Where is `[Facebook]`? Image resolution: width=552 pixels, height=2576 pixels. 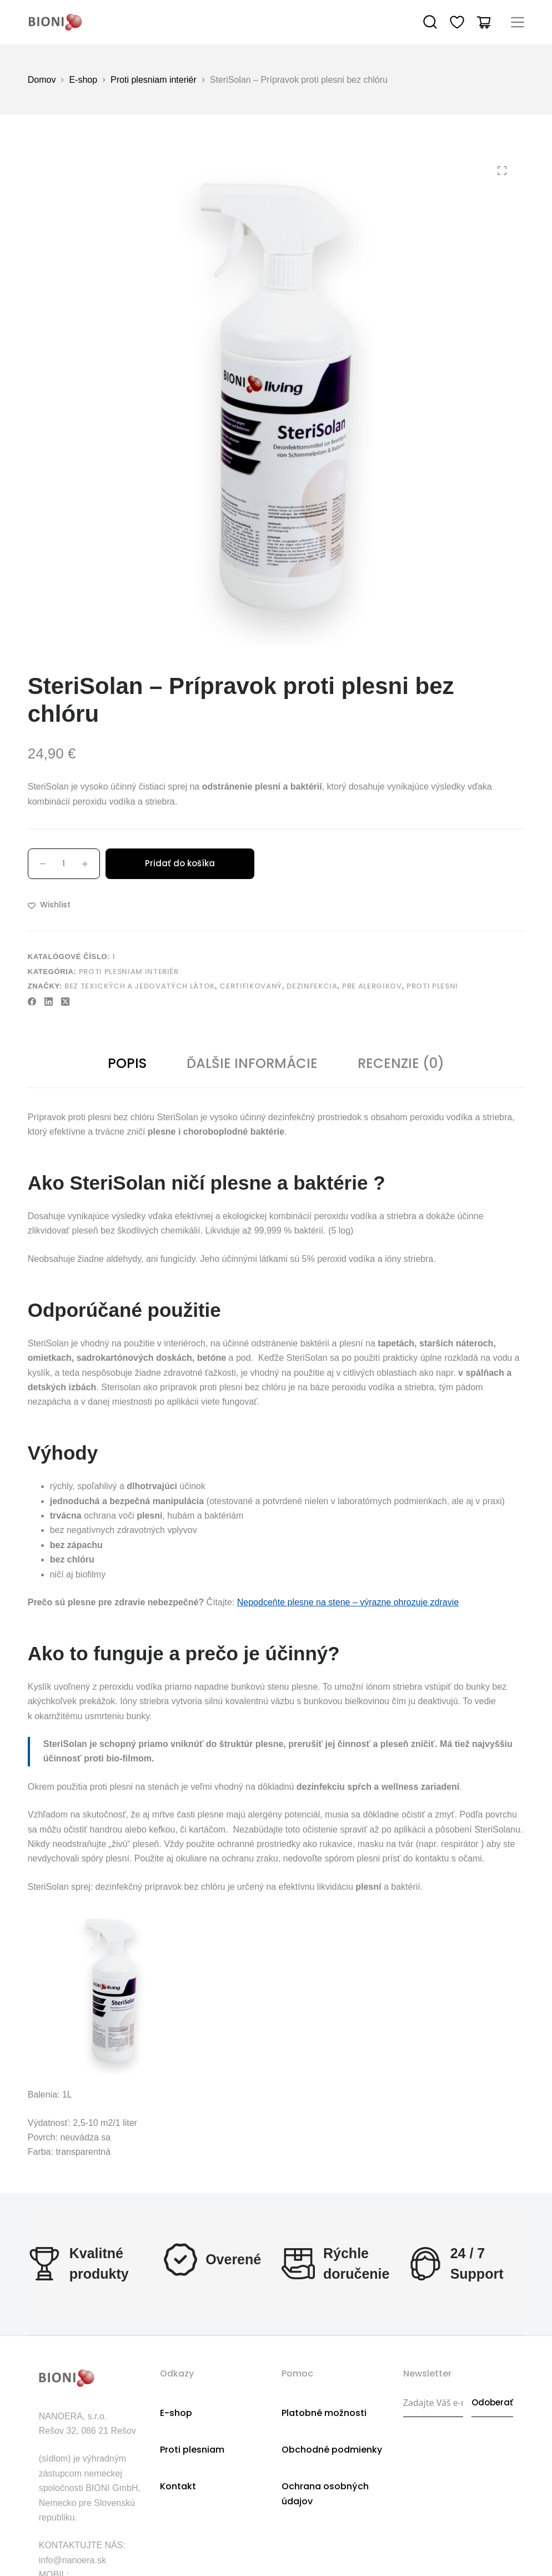
[Facebook] is located at coordinates (32, 1001).